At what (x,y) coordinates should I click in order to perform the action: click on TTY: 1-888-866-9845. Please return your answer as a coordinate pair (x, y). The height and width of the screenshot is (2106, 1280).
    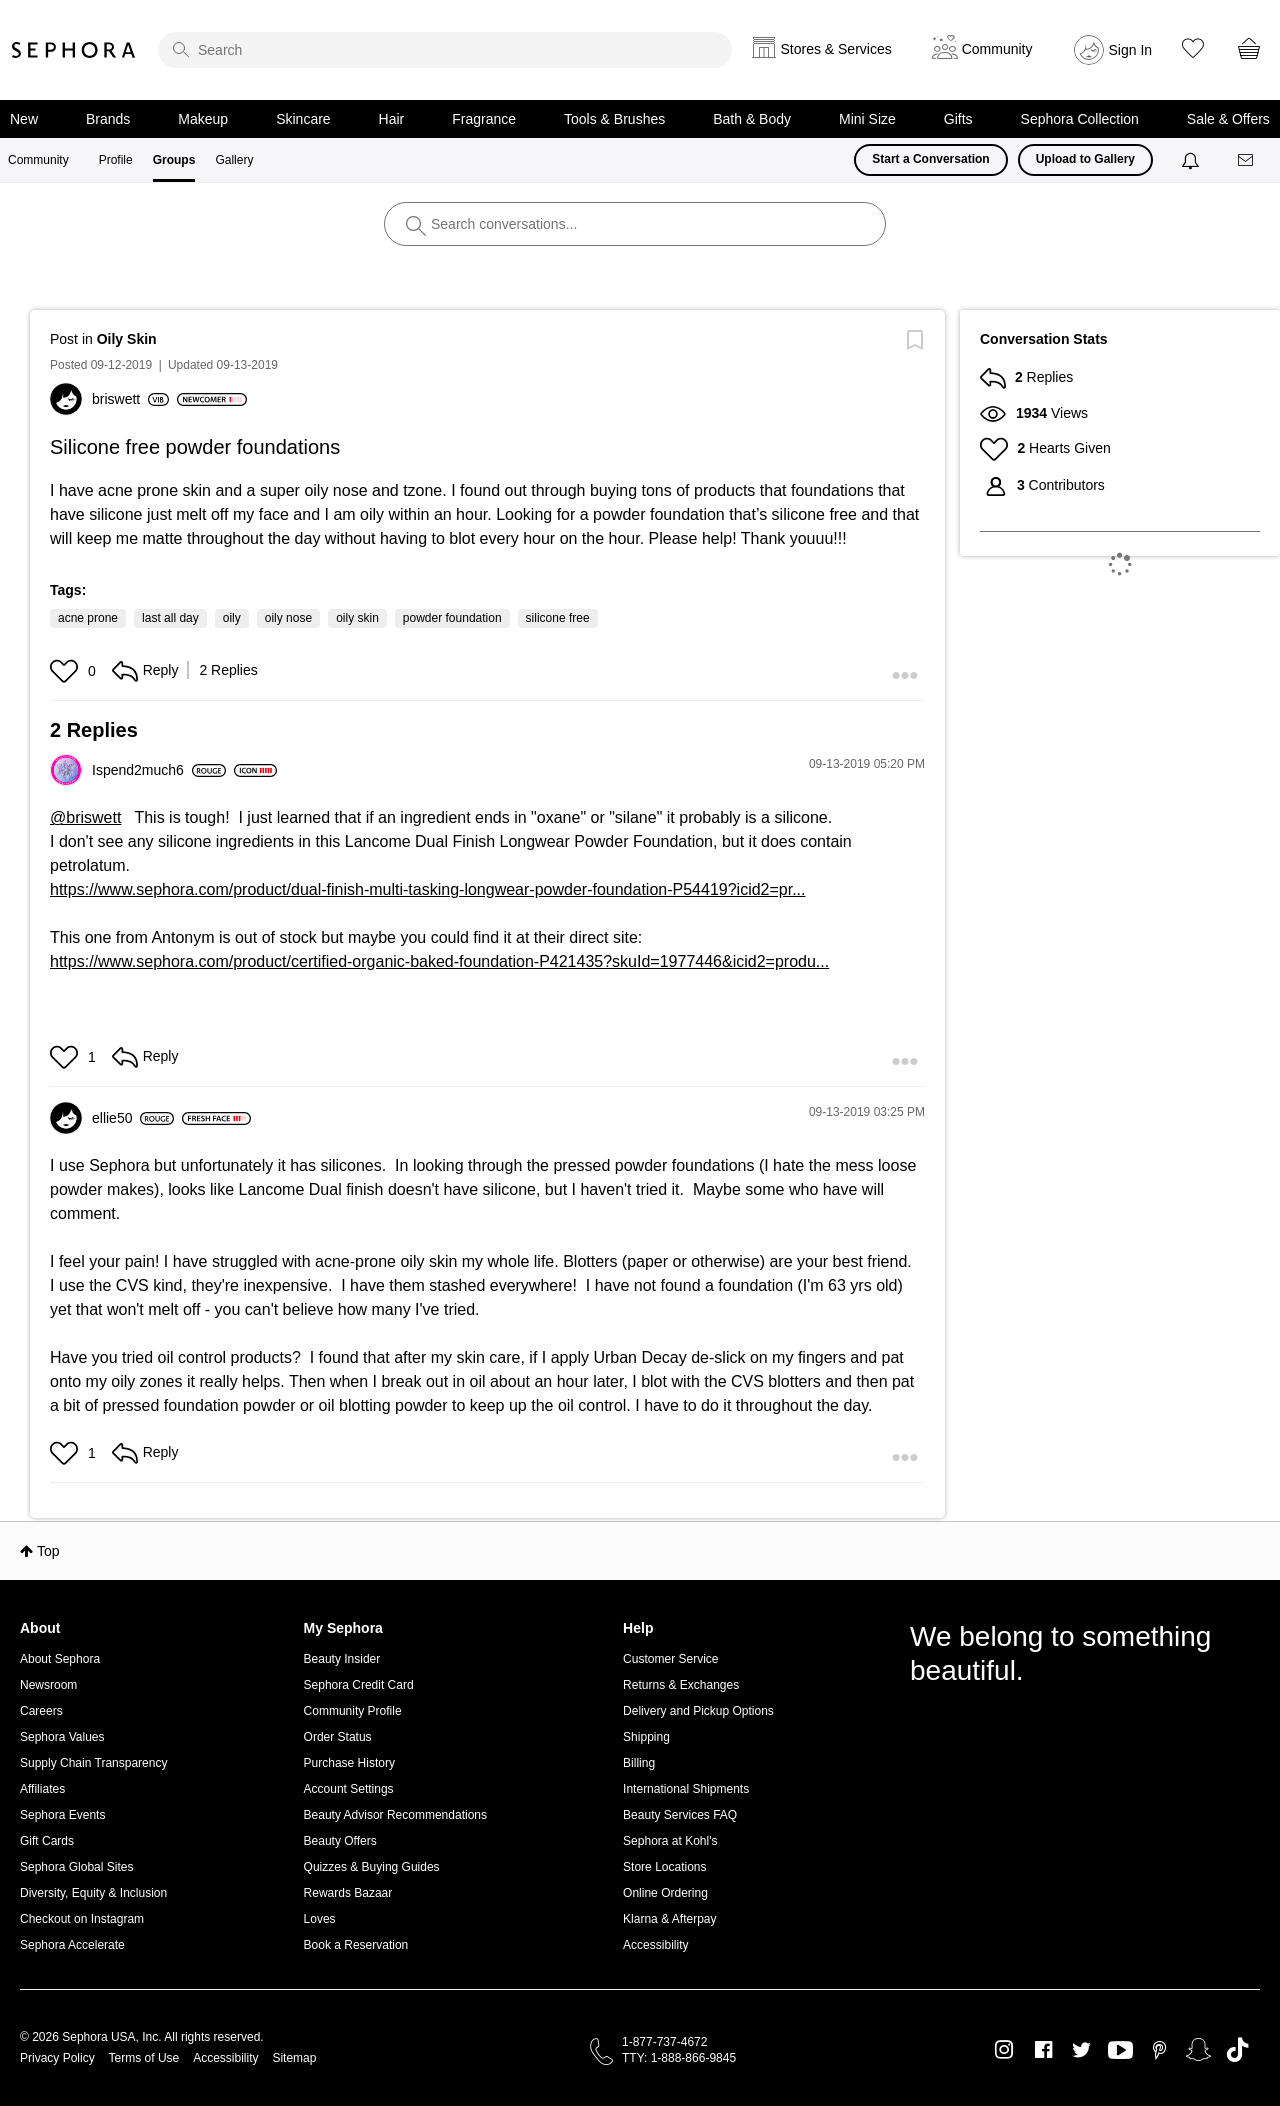
    Looking at the image, I should click on (679, 2058).